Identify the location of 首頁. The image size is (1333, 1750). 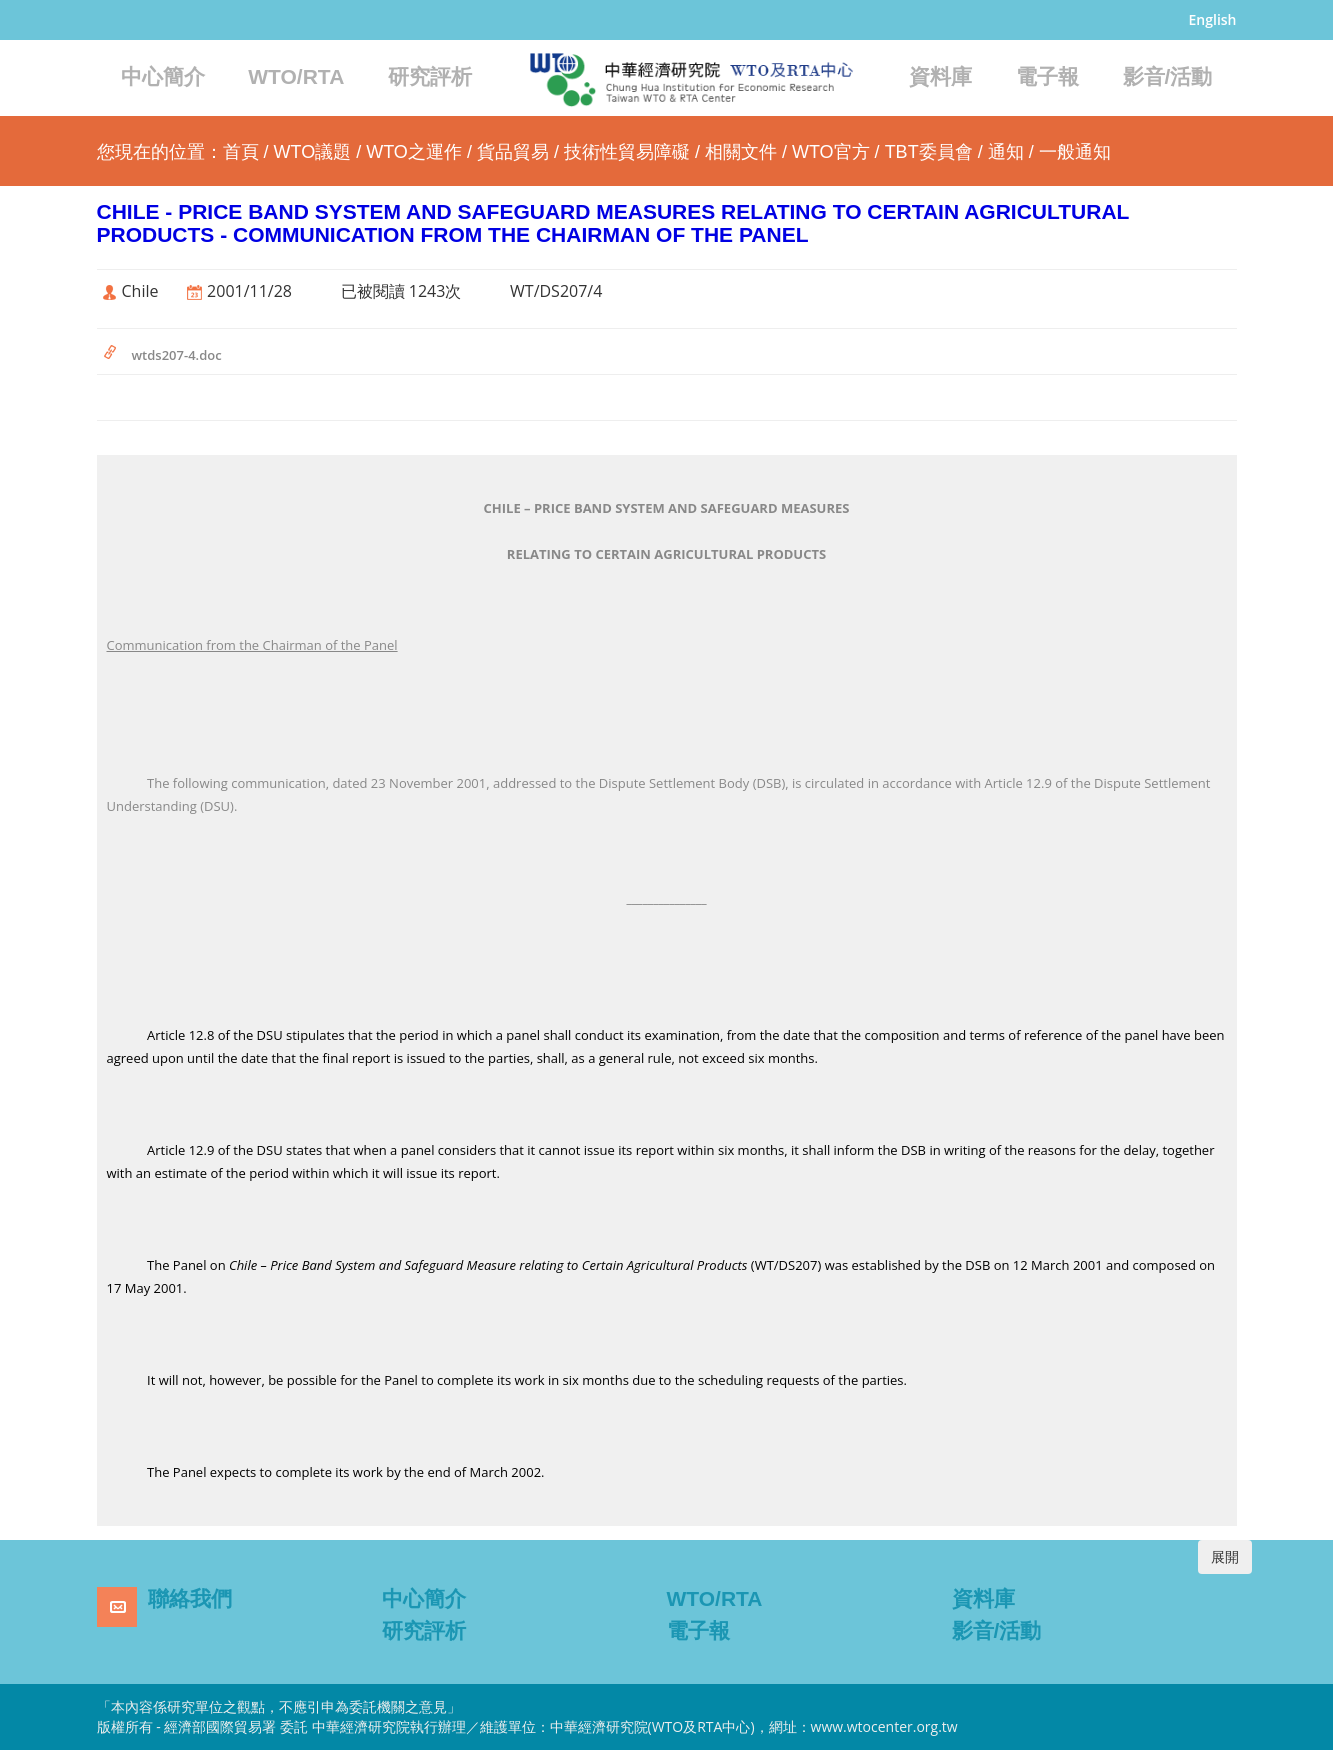
(241, 152).